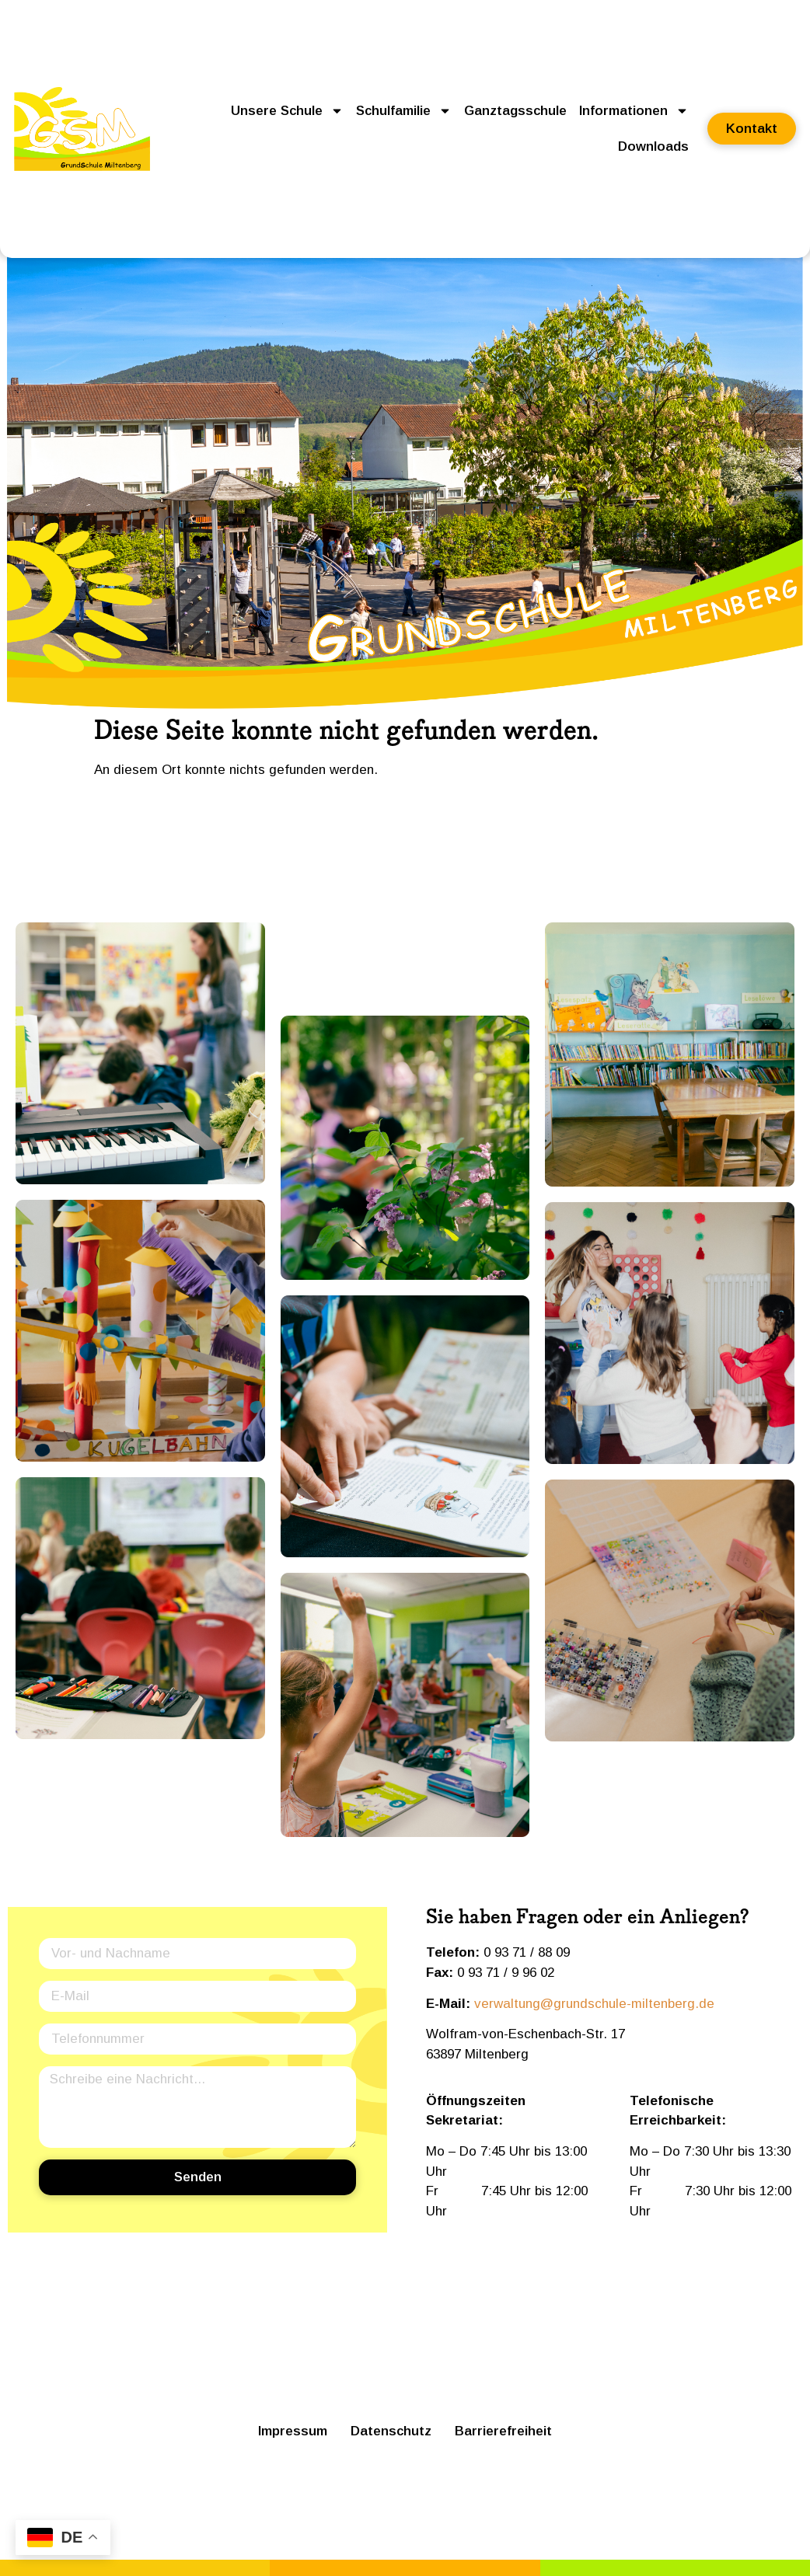 This screenshot has height=2576, width=810. What do you see at coordinates (515, 110) in the screenshot?
I see `Ganztagsschule` at bounding box center [515, 110].